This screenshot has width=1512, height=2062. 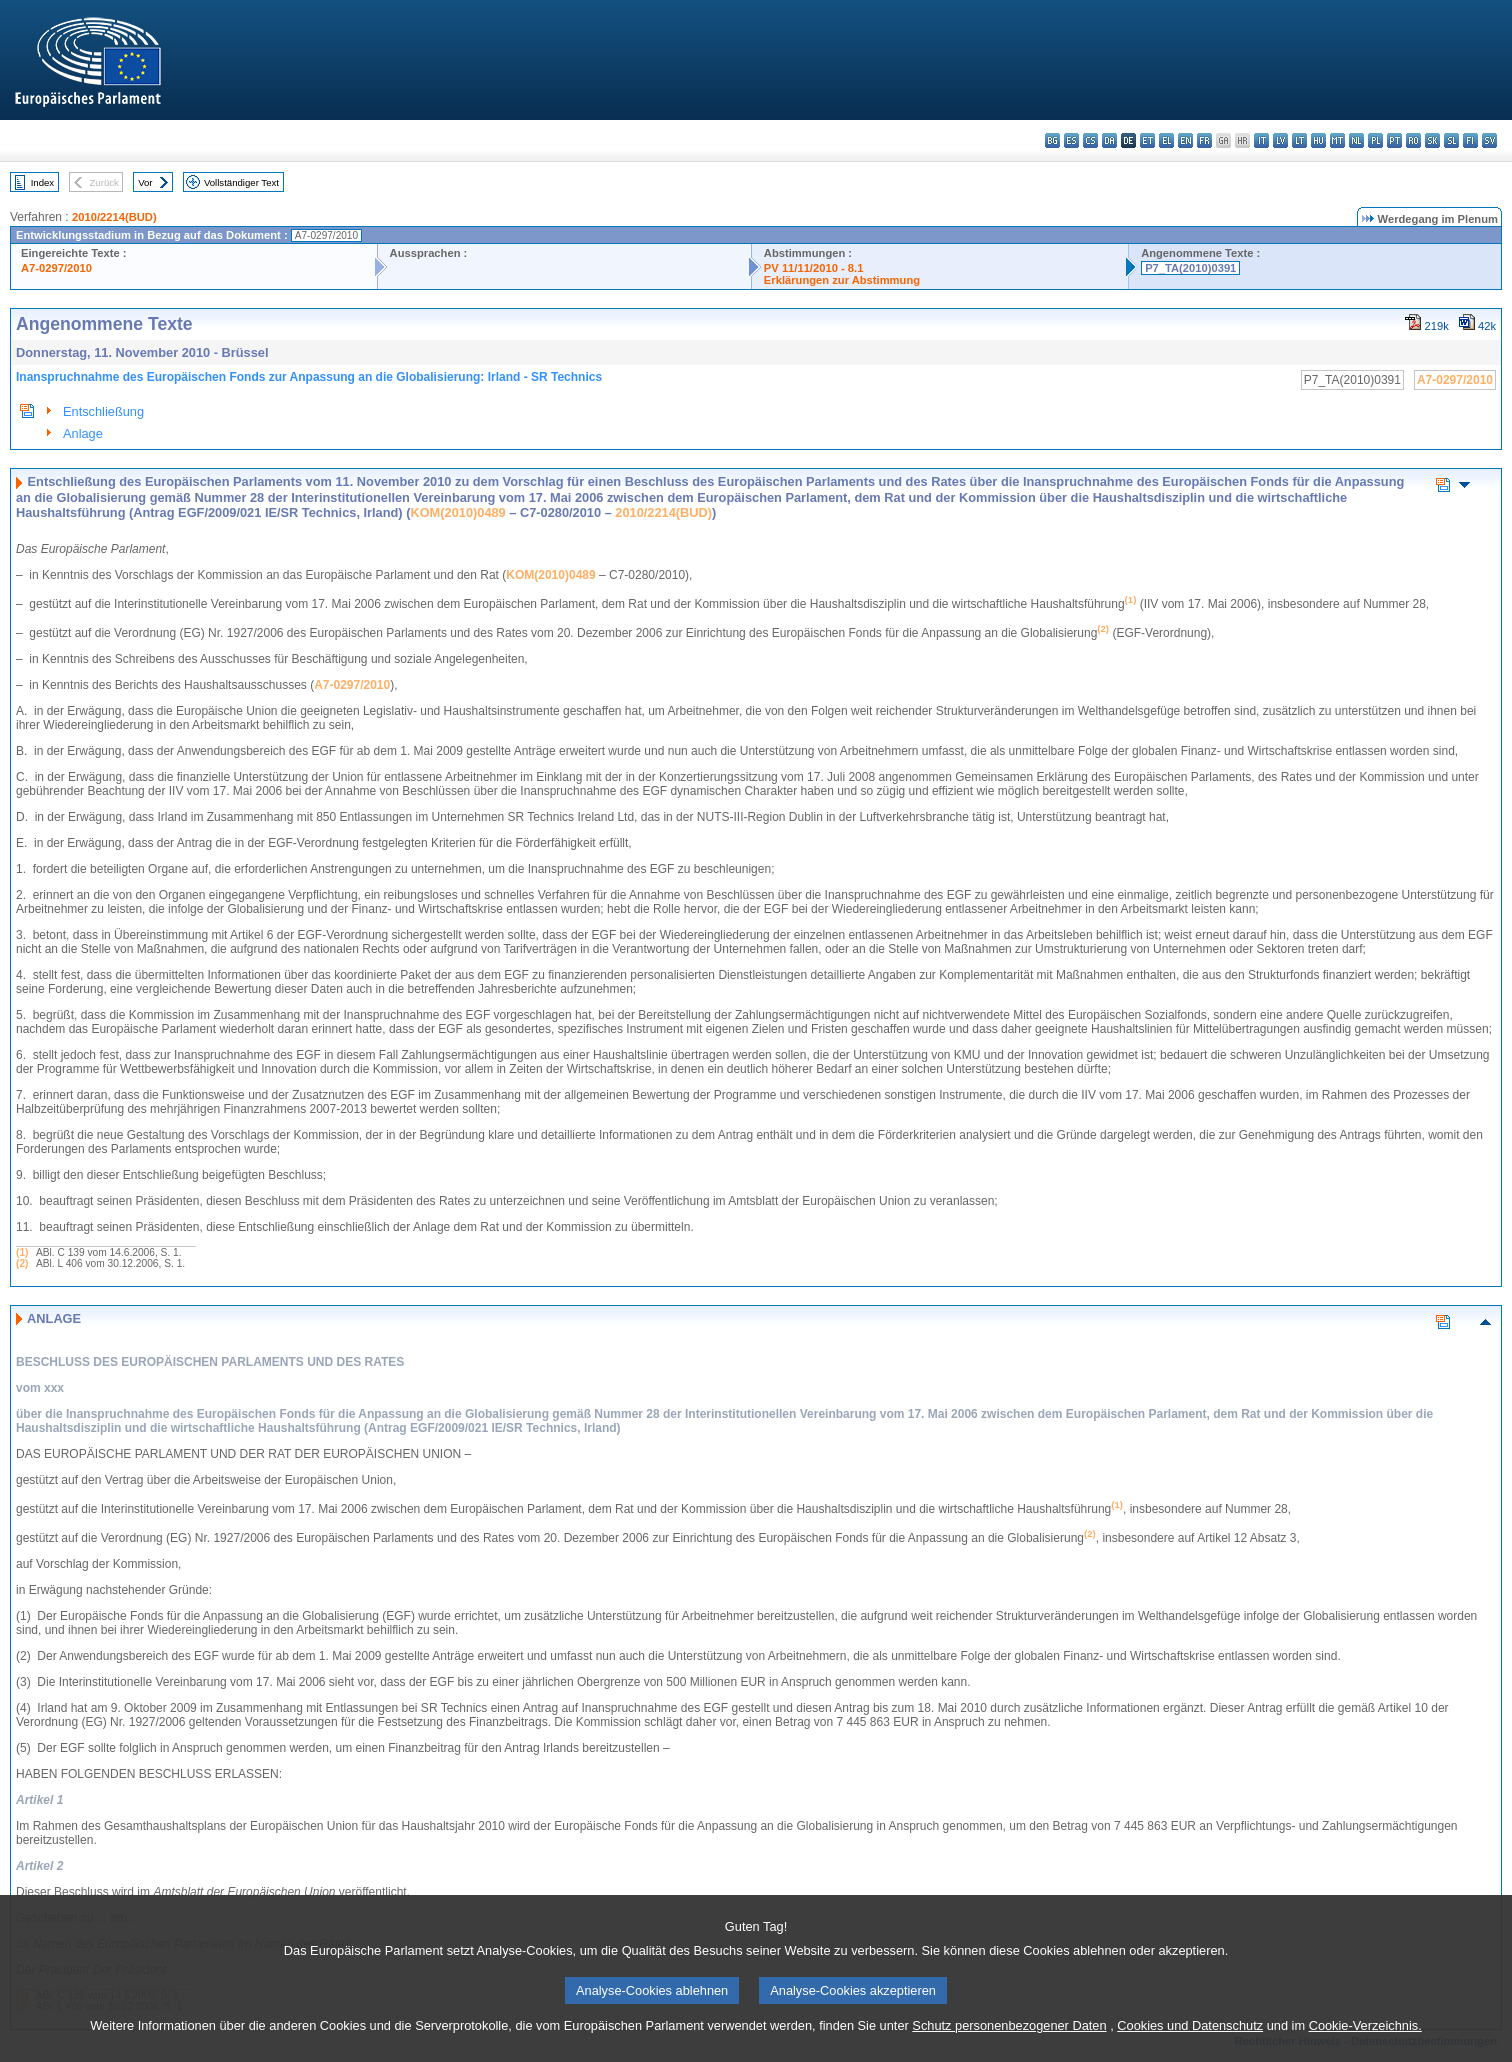 What do you see at coordinates (1432, 140) in the screenshot?
I see `sk - slovenčina` at bounding box center [1432, 140].